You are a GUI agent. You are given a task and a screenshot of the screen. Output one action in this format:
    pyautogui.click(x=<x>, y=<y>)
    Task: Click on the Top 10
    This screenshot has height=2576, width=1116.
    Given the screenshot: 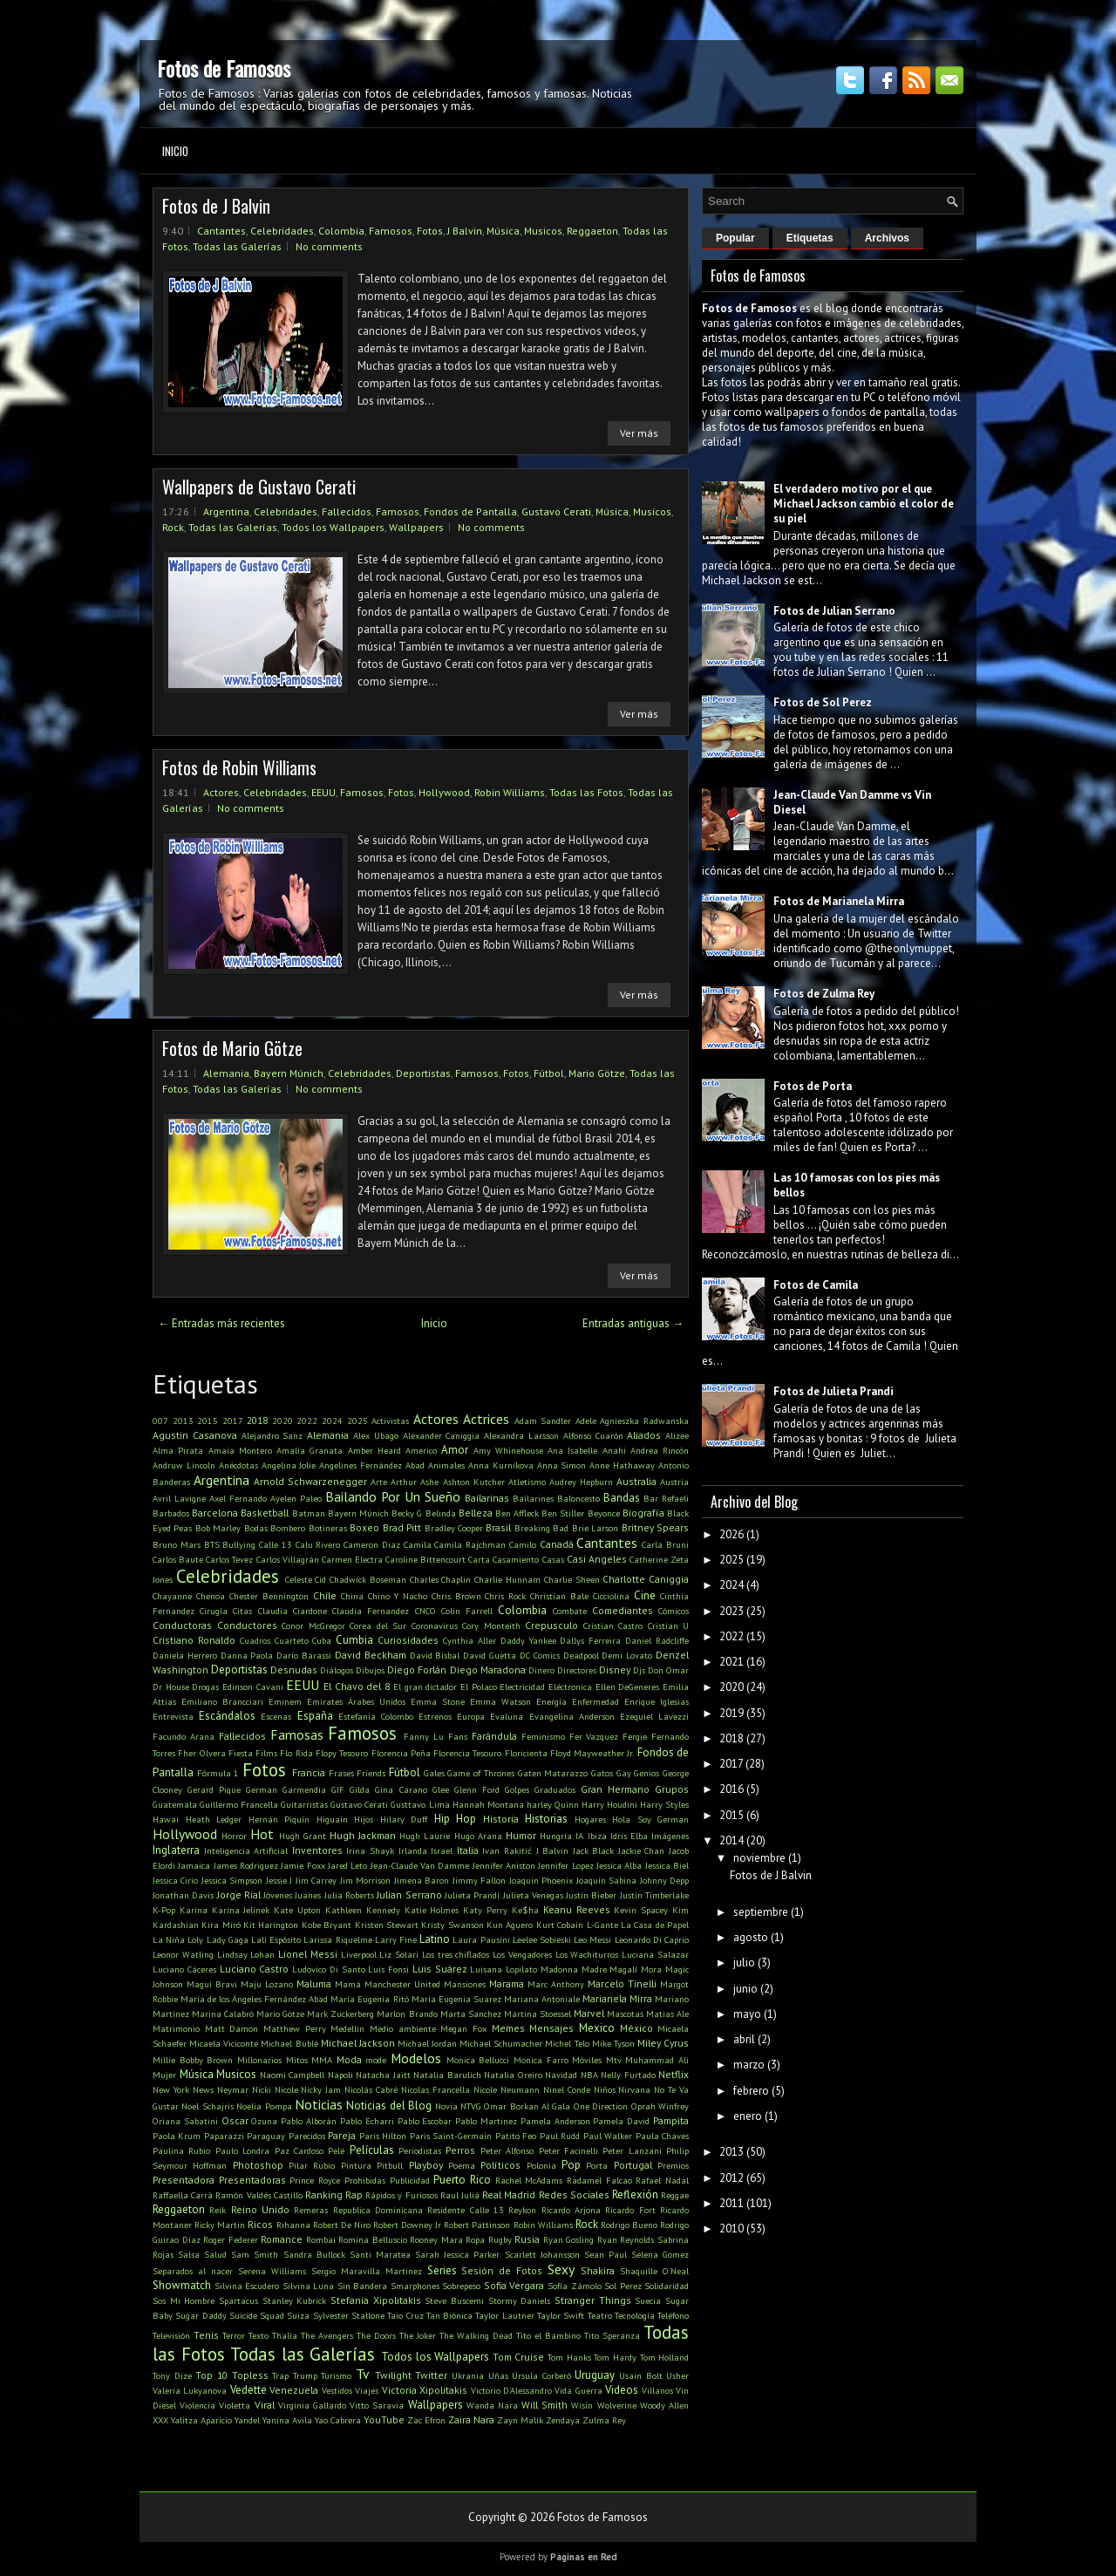 What is the action you would take?
    pyautogui.click(x=211, y=2375)
    